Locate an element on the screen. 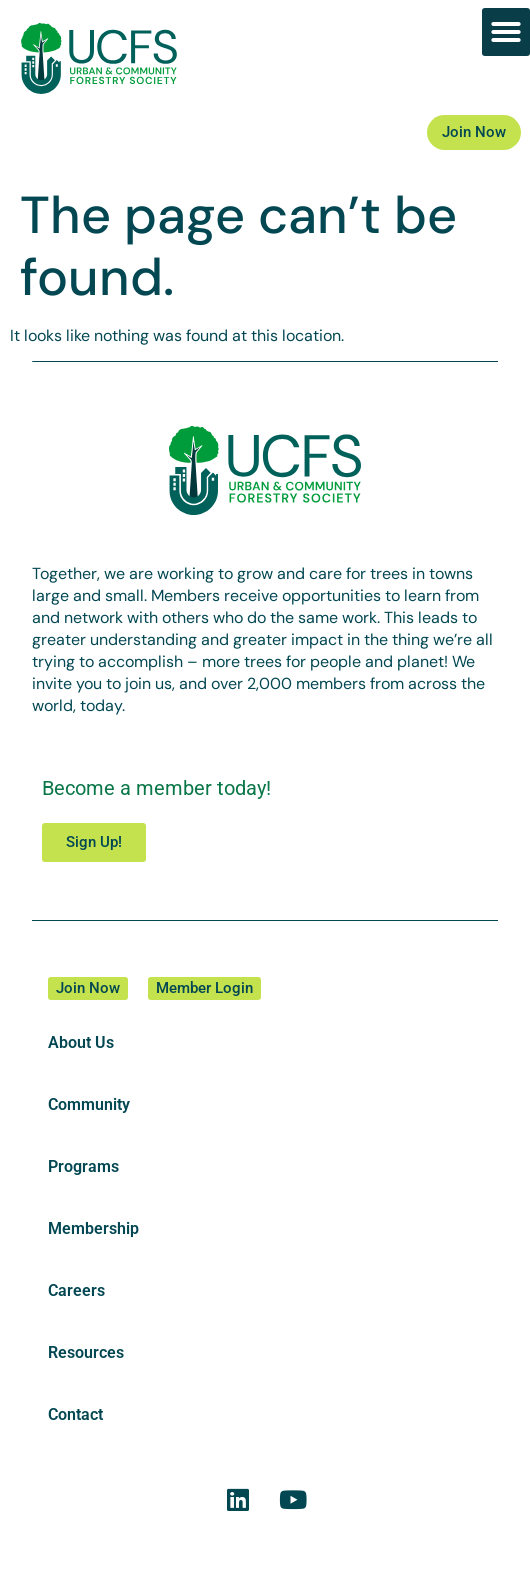 This screenshot has height=1588, width=530. Careers is located at coordinates (76, 1290).